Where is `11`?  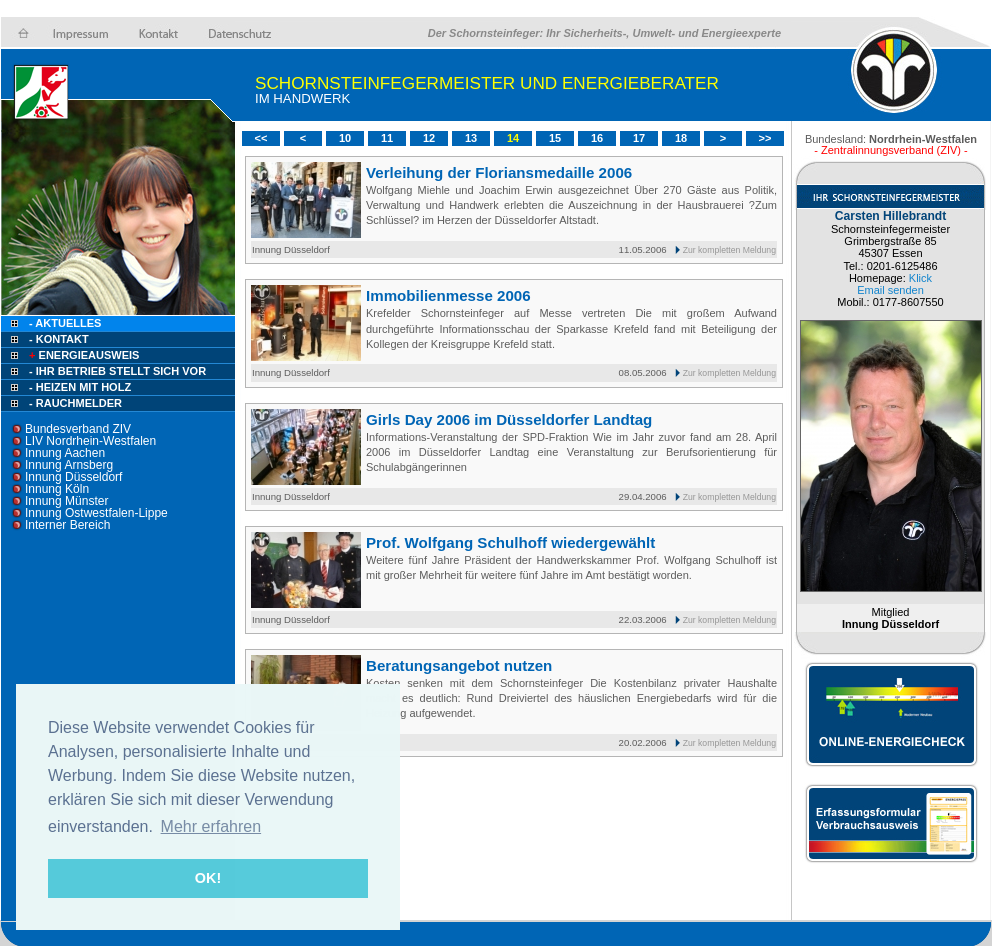 11 is located at coordinates (387, 138).